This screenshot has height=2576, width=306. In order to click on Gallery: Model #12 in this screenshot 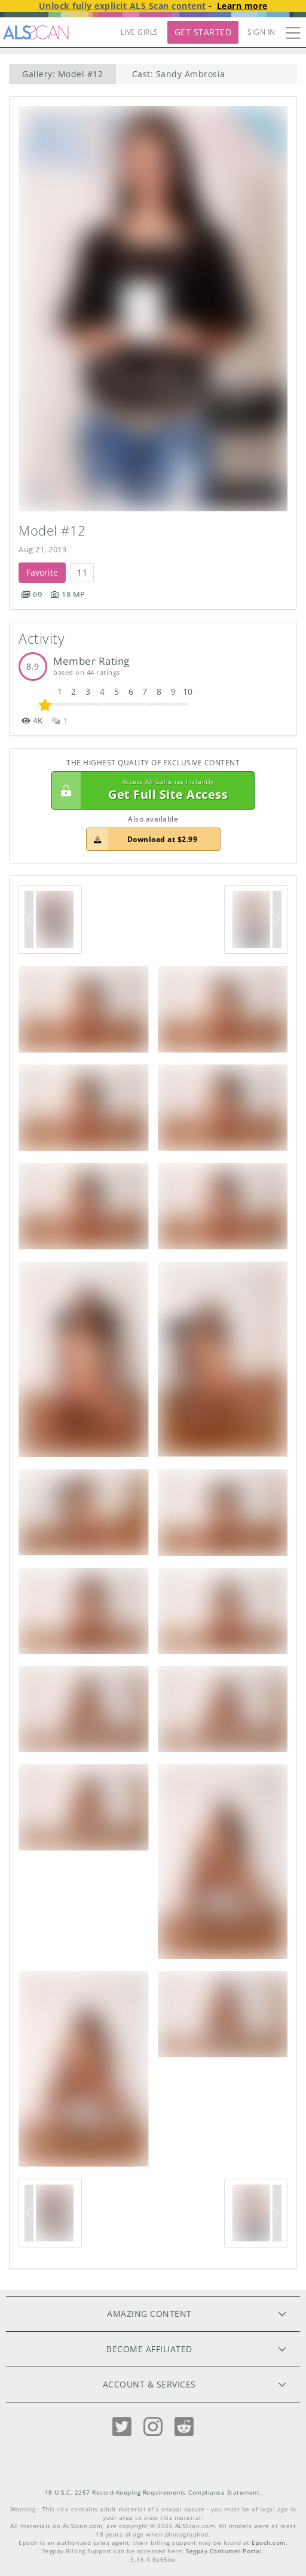, I will do `click(62, 74)`.